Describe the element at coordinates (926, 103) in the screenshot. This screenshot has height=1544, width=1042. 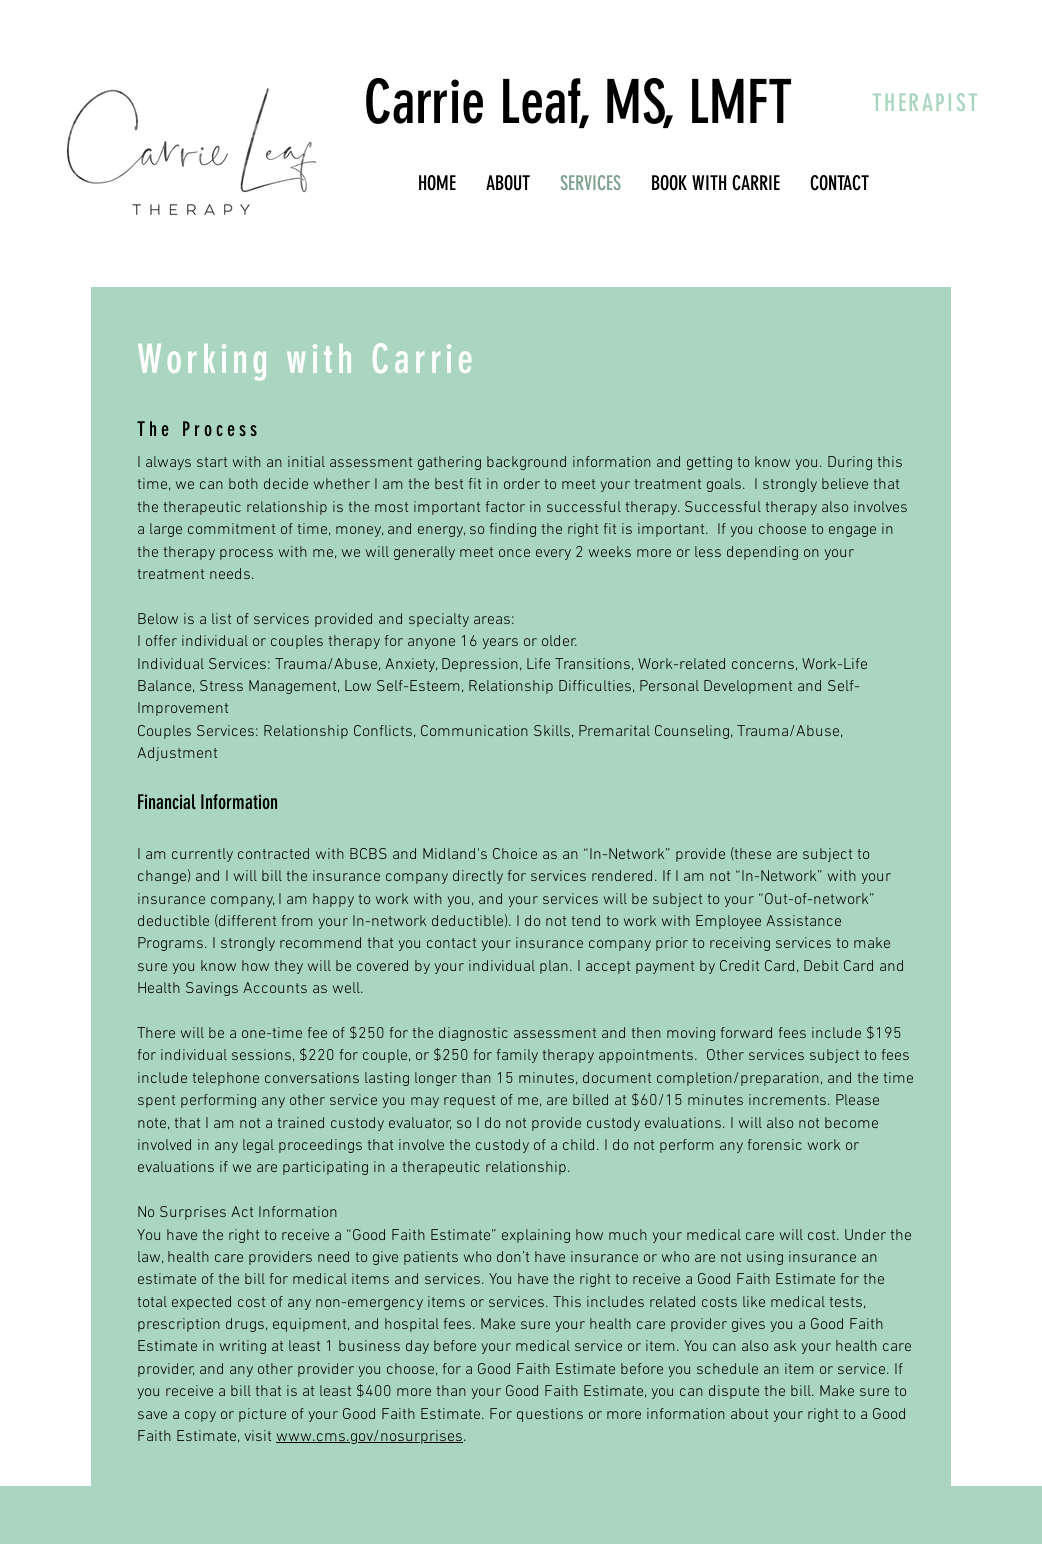
I see `THERAPIST` at that location.